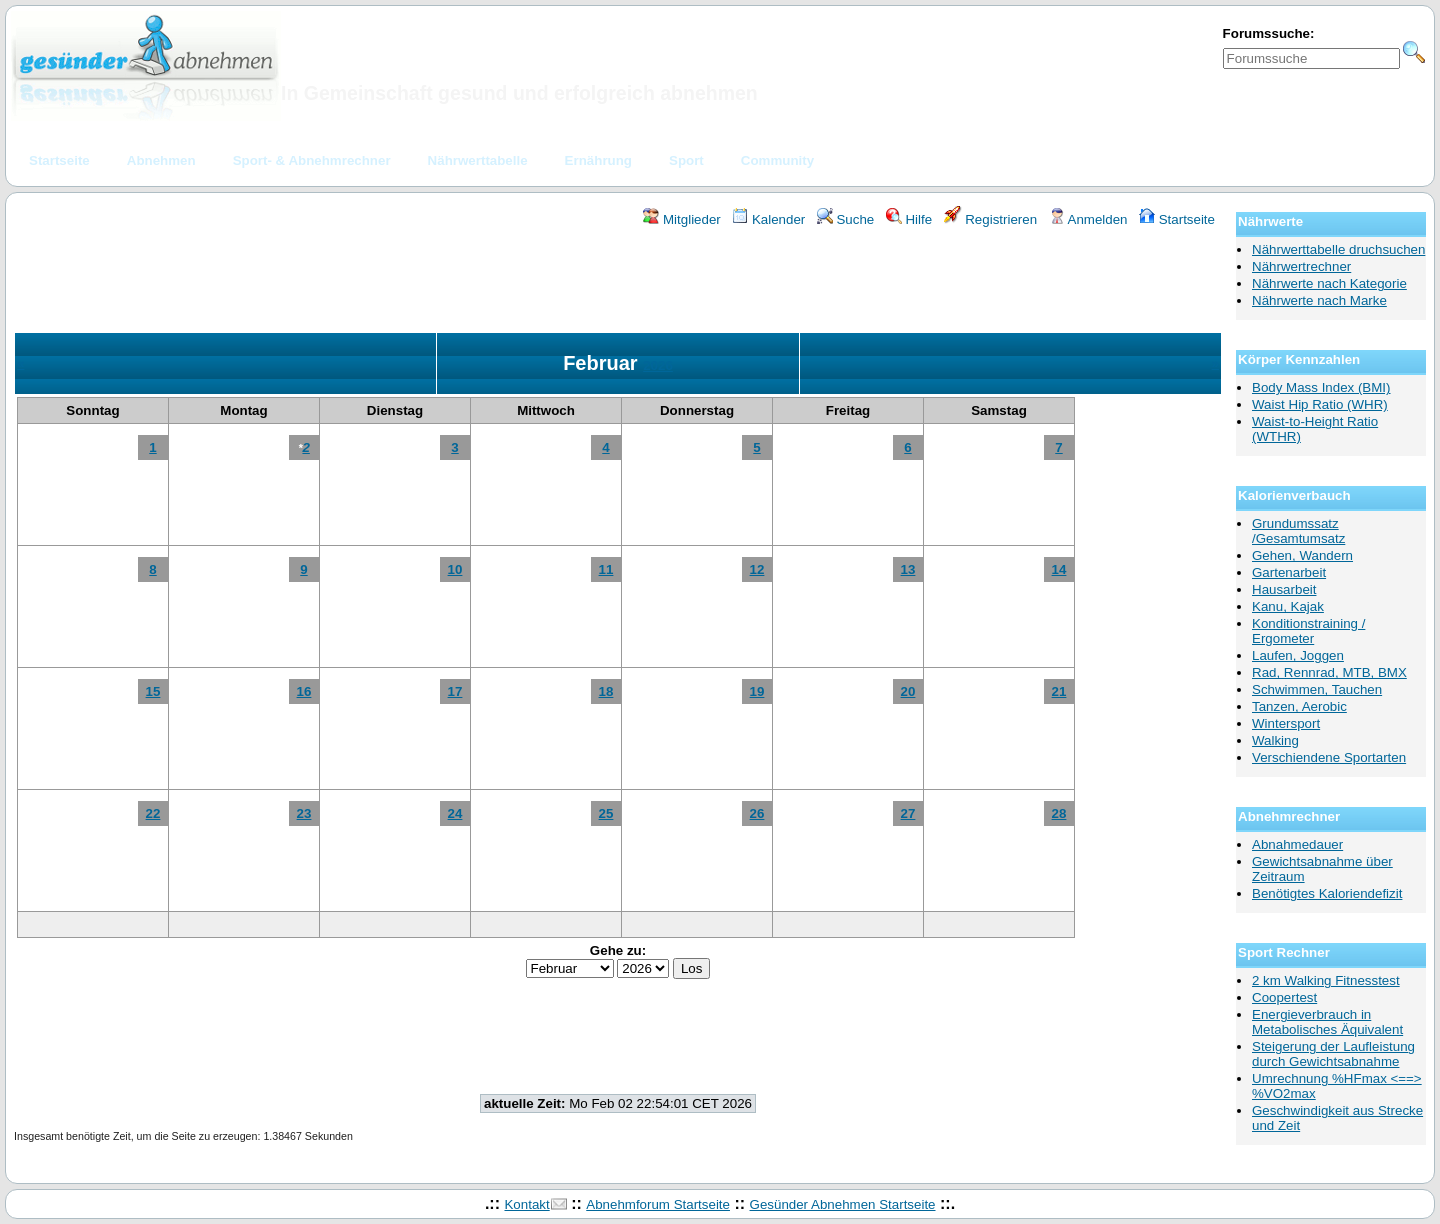 The image size is (1440, 1224). I want to click on Walking, so click(1275, 740).